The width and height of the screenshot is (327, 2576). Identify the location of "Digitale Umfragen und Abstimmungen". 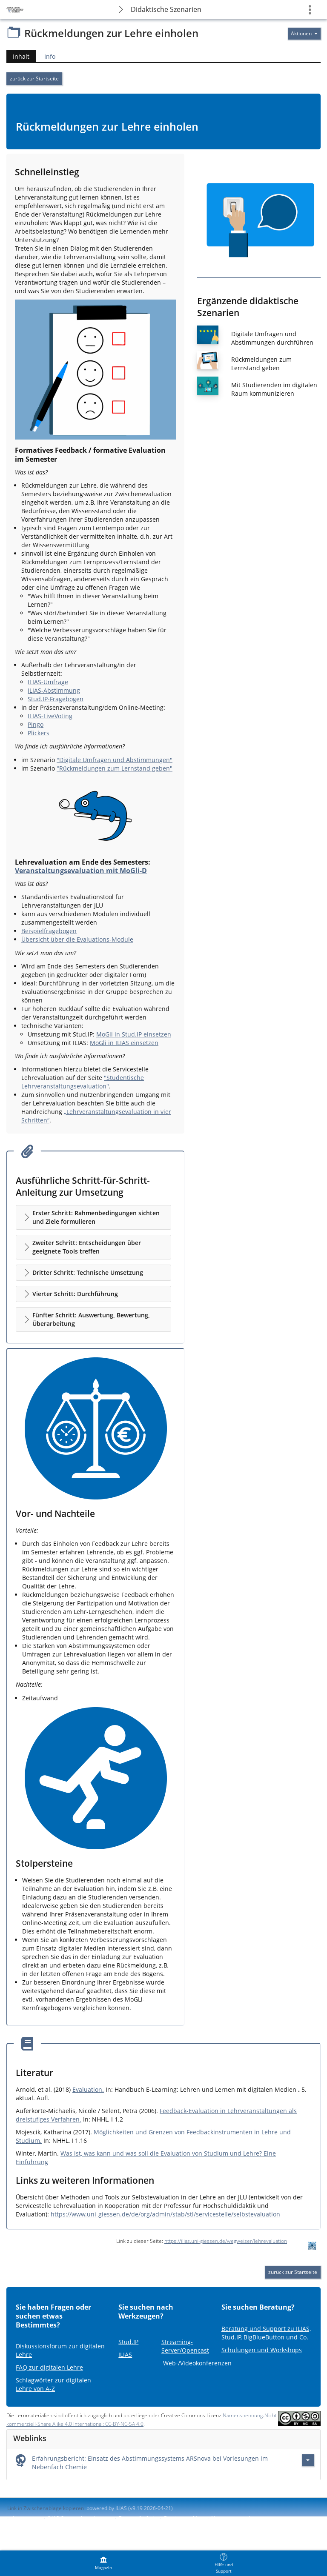
(114, 760).